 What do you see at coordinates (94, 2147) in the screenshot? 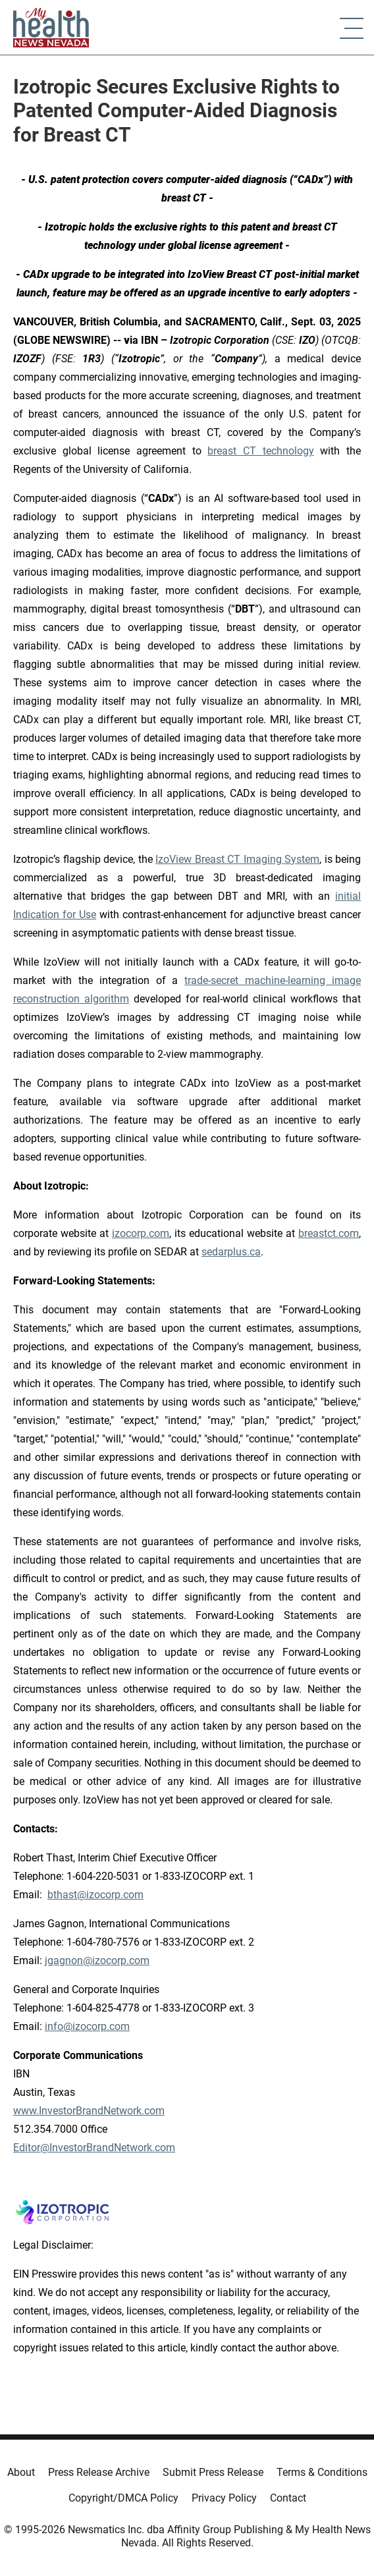
I see `Editor@InvestorBrandNetwork.com` at bounding box center [94, 2147].